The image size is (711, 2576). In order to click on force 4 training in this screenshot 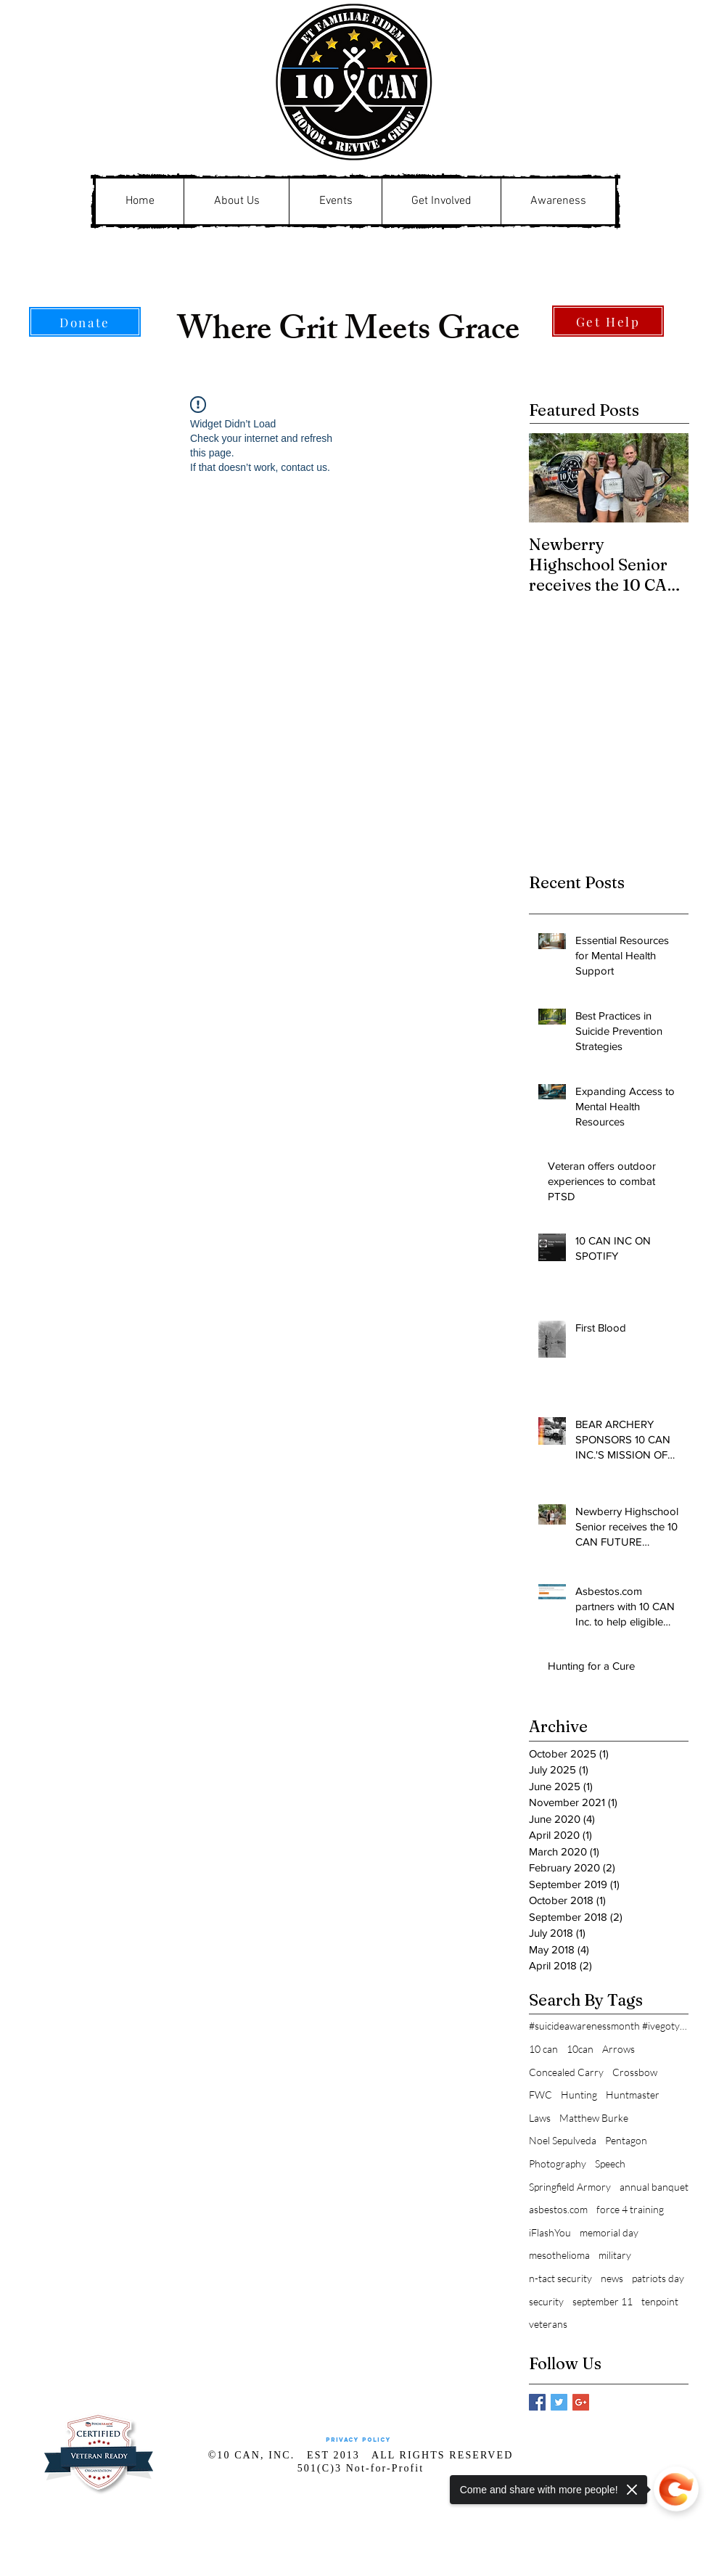, I will do `click(630, 2209)`.